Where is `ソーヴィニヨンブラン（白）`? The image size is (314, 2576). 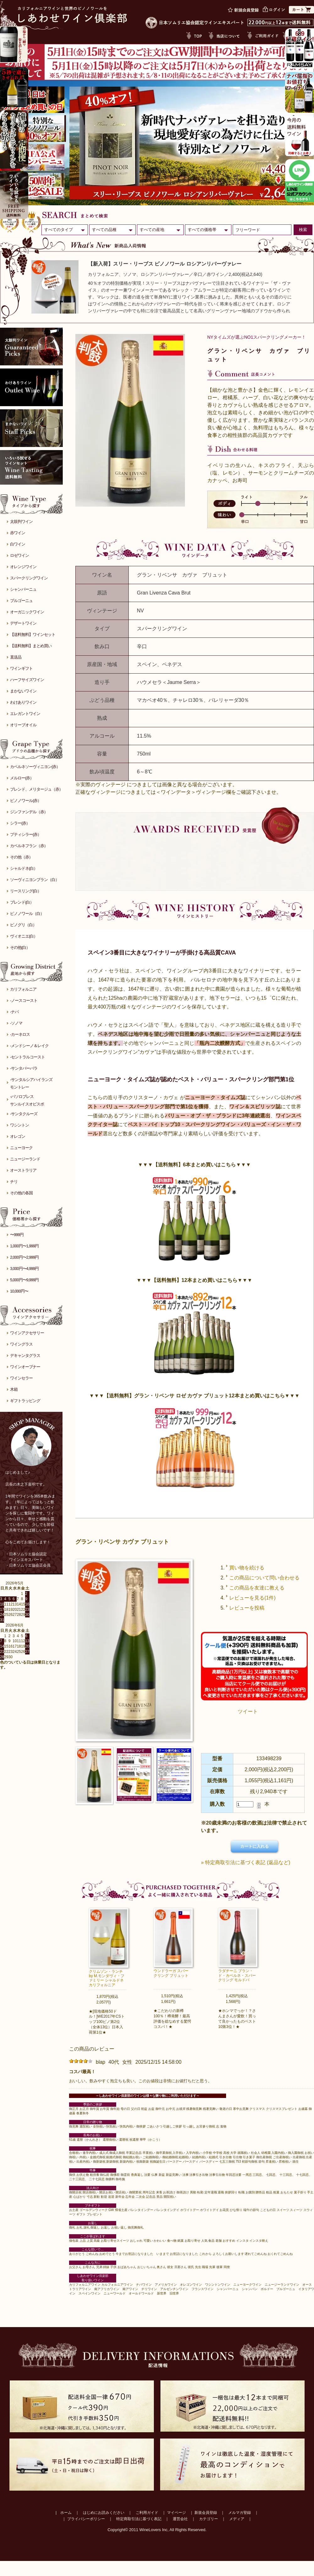
ソーヴィニヨンブラン（白） is located at coordinates (34, 879).